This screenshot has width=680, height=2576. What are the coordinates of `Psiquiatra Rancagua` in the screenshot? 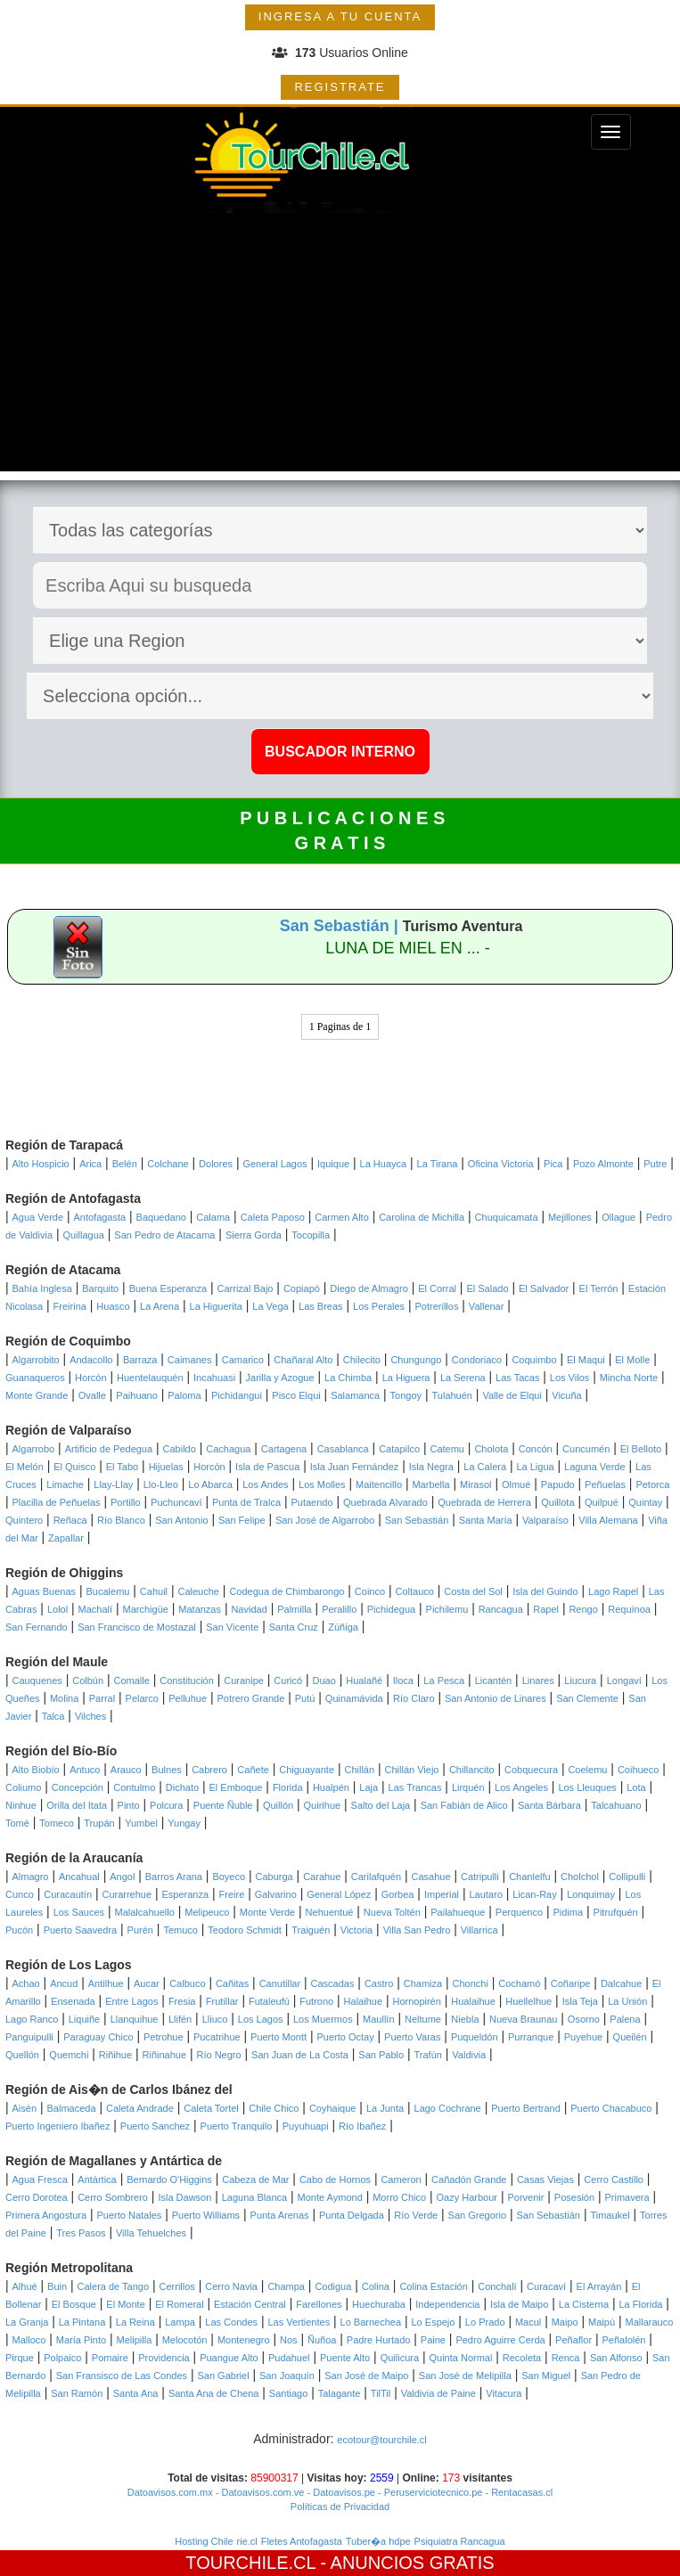 It's located at (459, 2541).